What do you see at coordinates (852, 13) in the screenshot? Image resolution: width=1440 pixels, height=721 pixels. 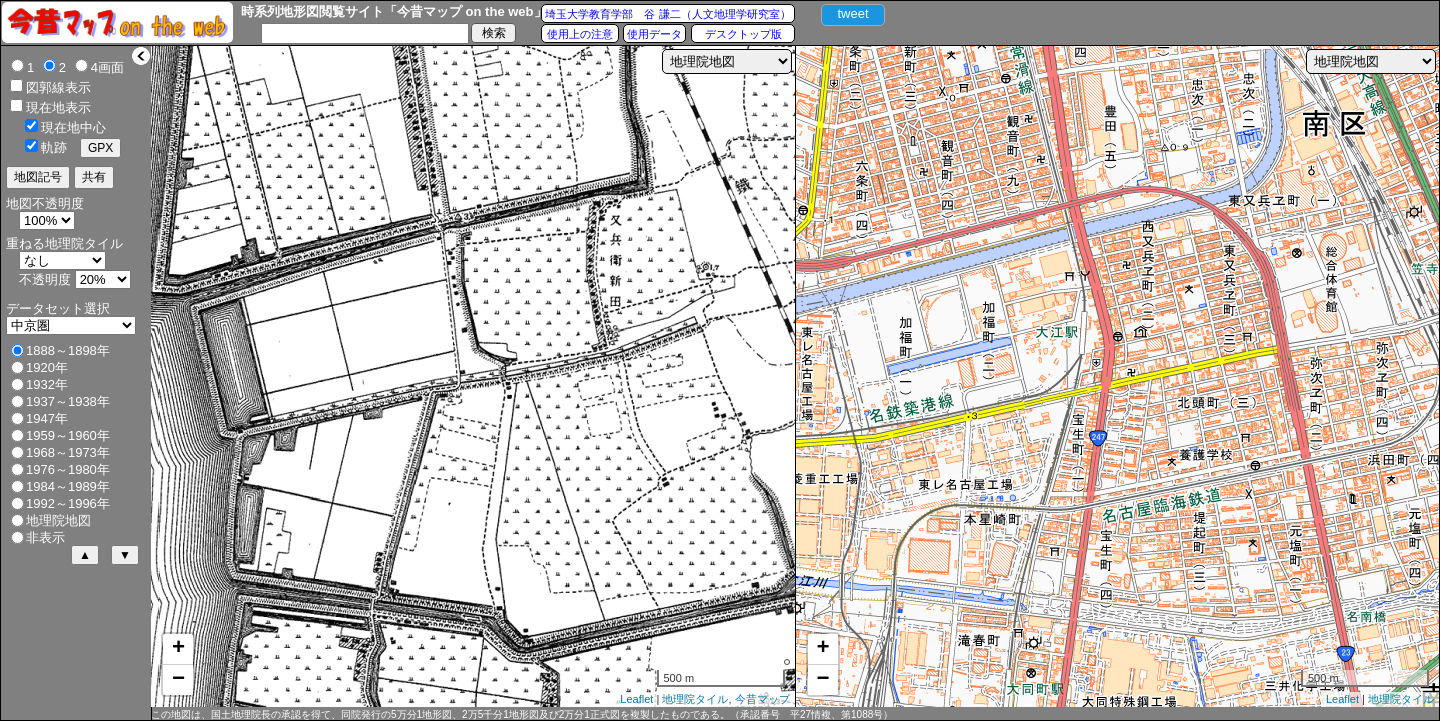 I see `tweet` at bounding box center [852, 13].